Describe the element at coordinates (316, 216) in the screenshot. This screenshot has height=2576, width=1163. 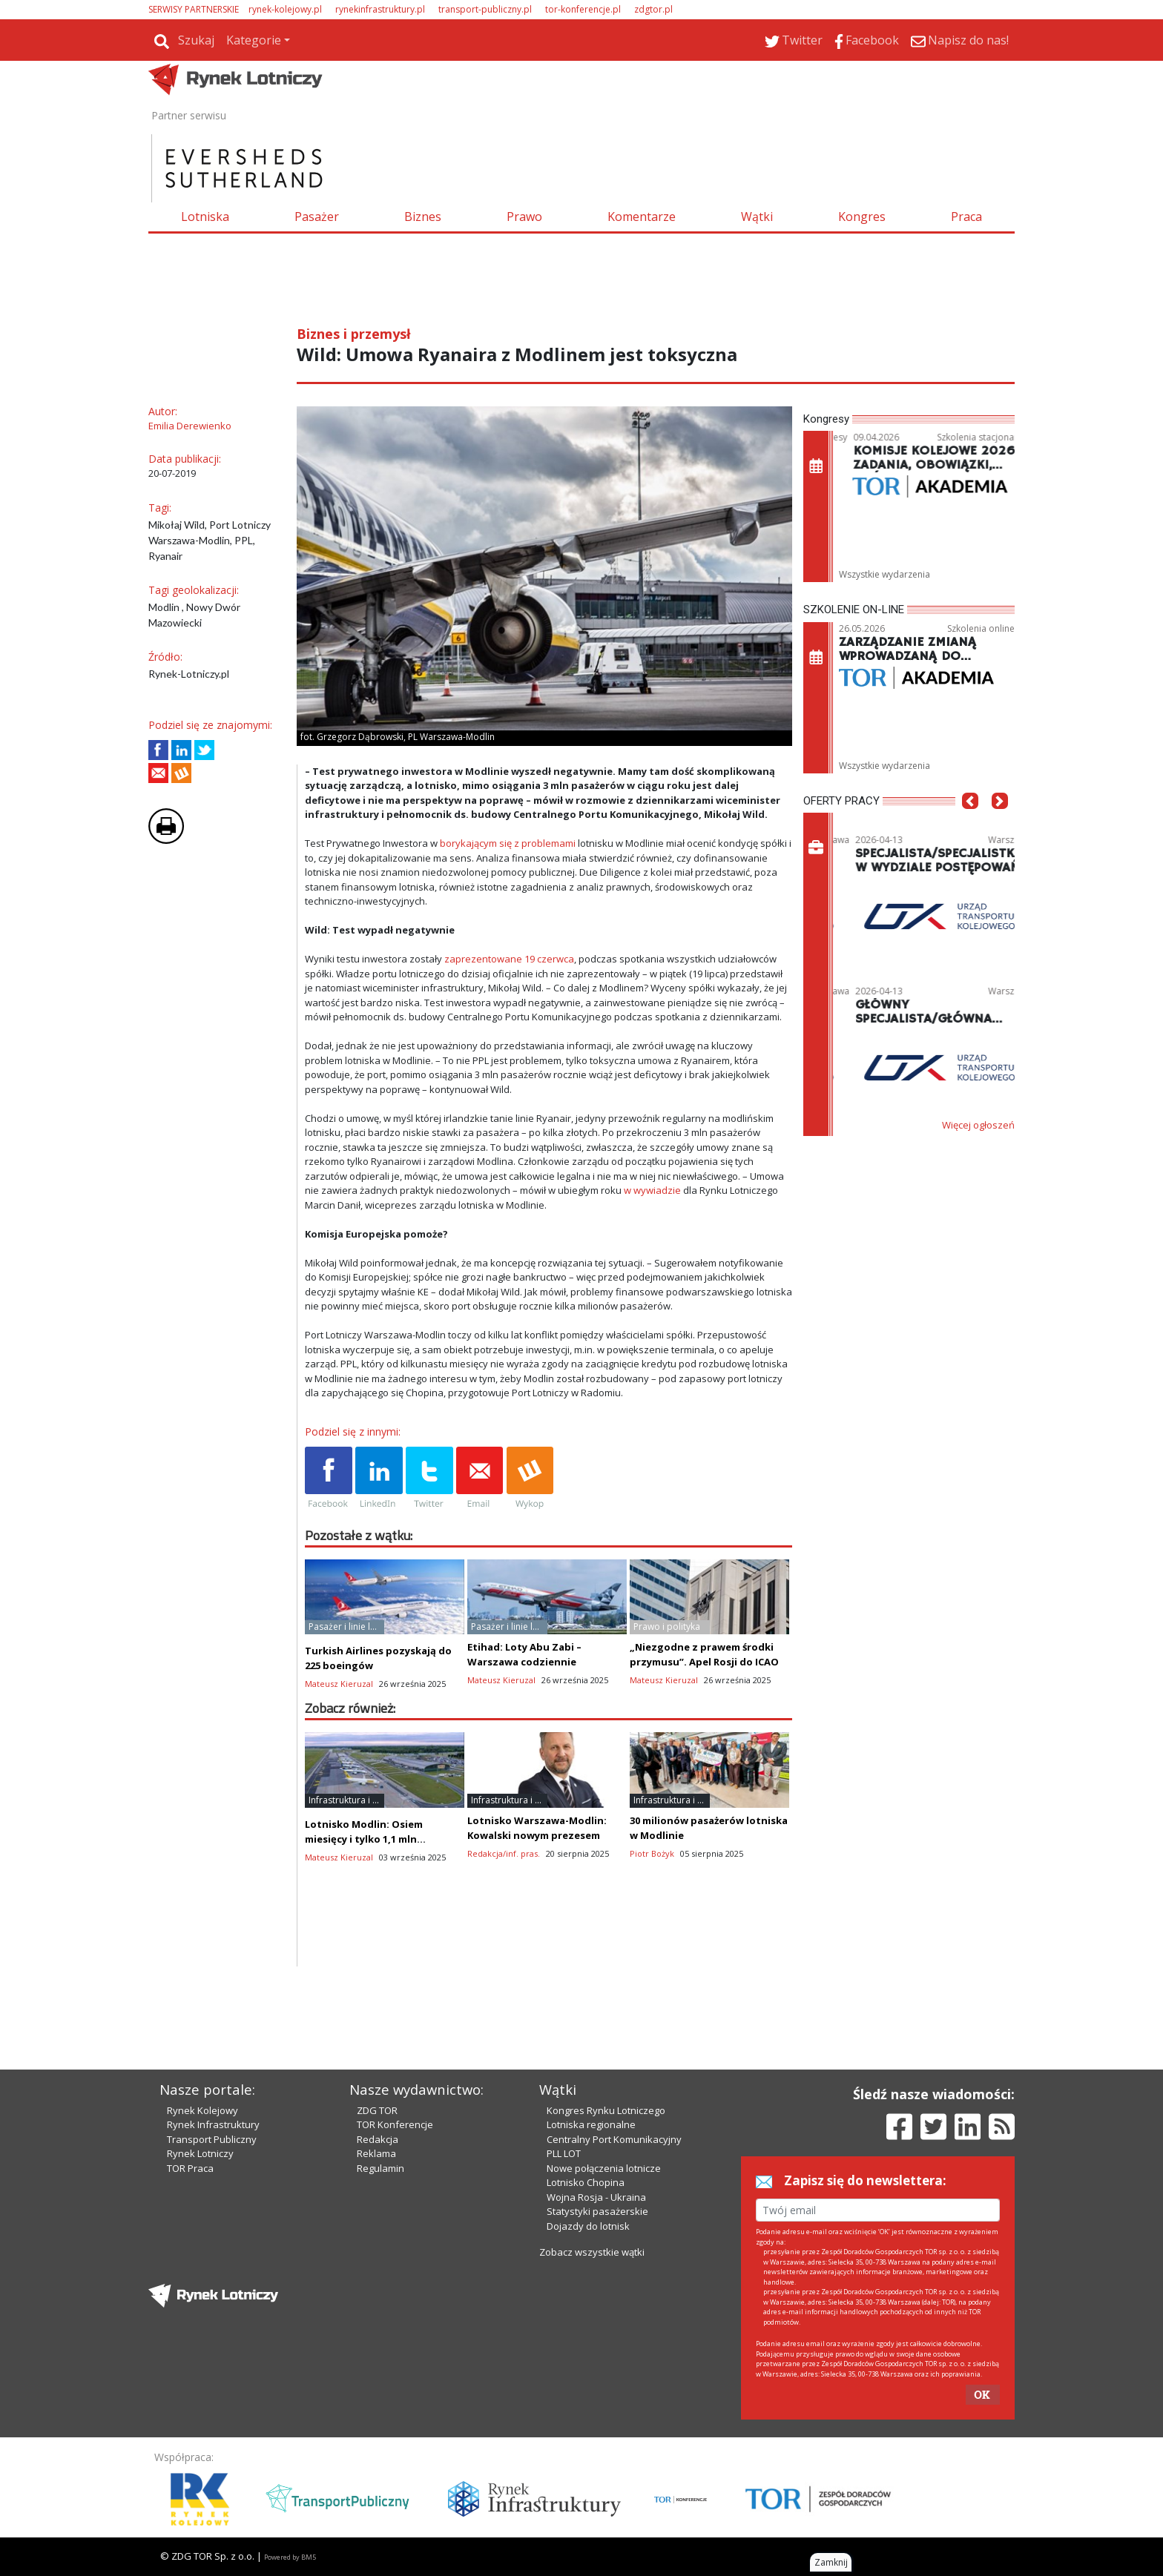
I see `Pasażer` at that location.